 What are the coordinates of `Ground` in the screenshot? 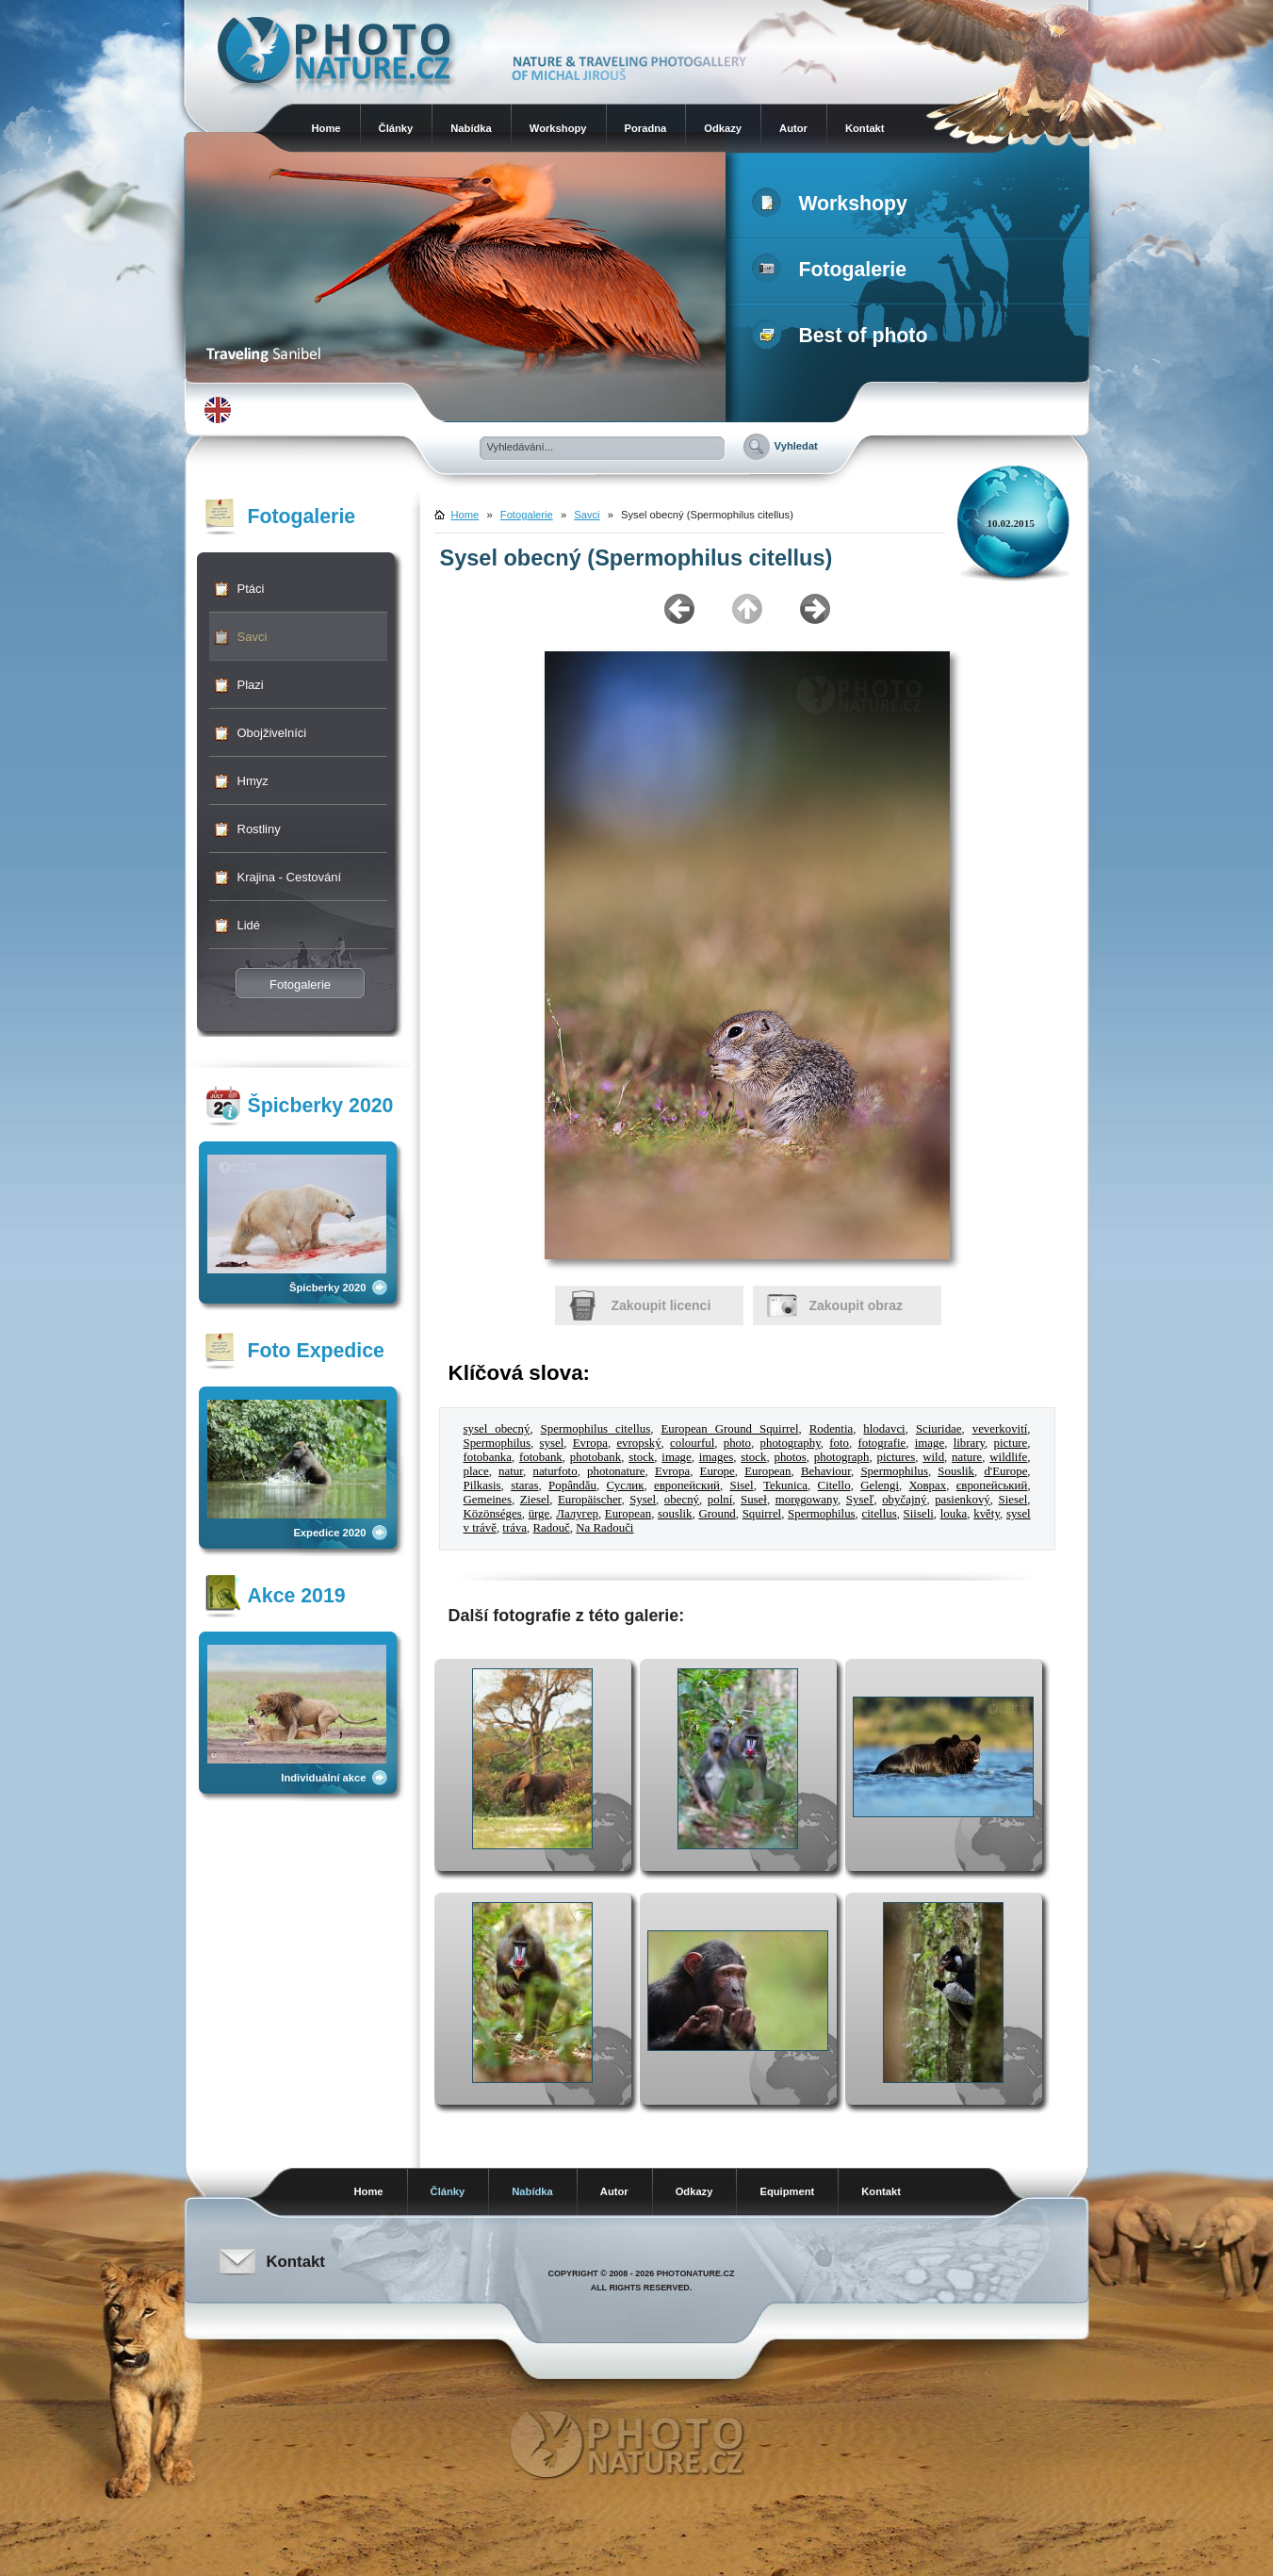 It's located at (716, 1513).